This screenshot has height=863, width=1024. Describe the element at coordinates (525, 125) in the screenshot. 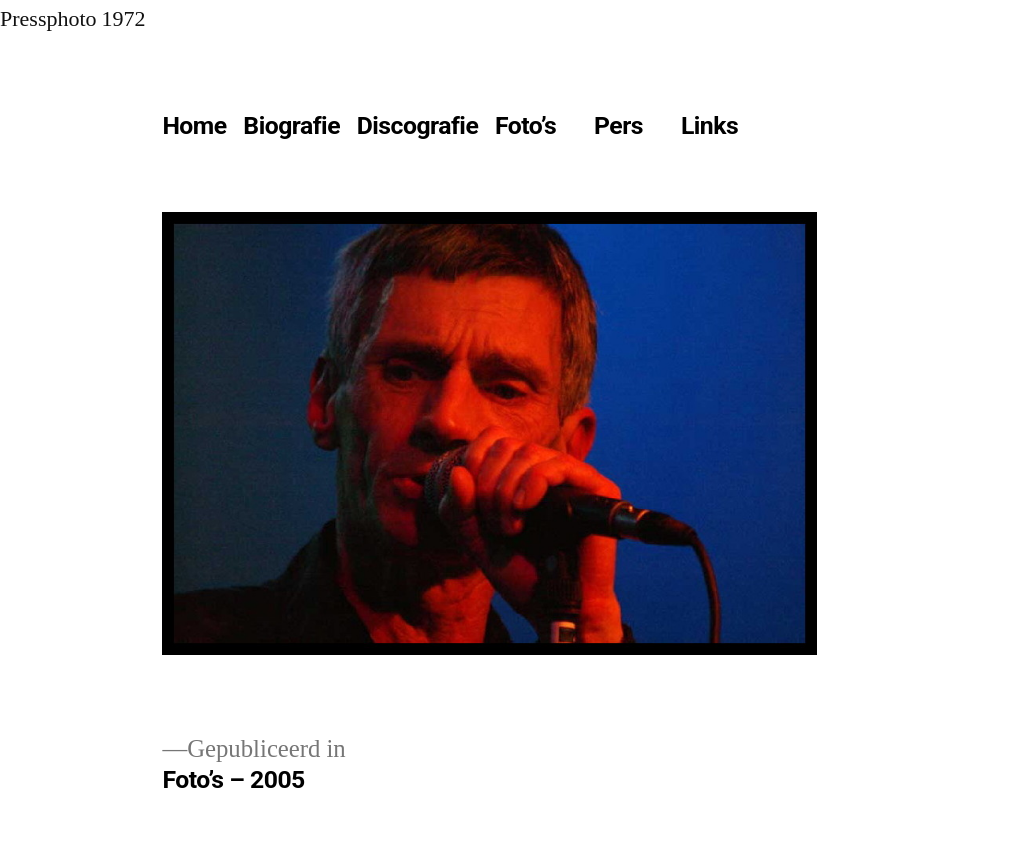

I see `Foto’s` at that location.